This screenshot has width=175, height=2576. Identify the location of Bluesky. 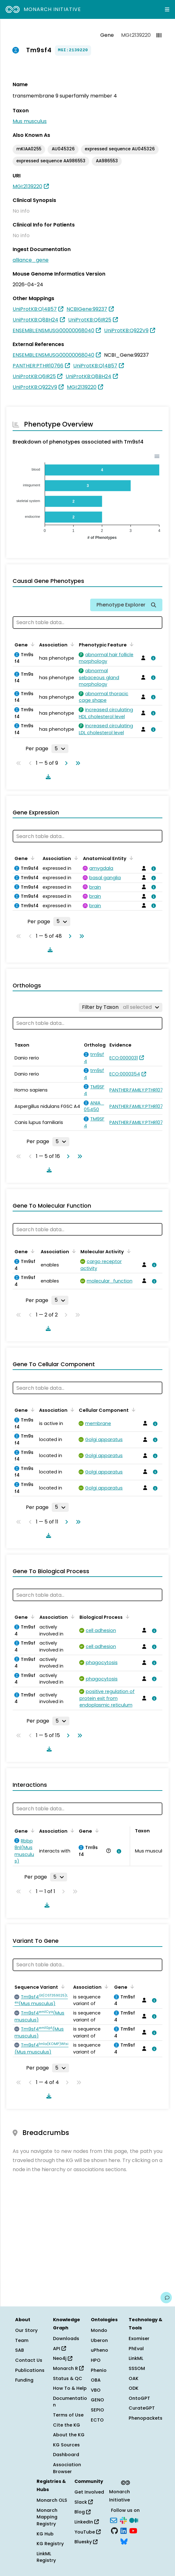
(85, 2542).